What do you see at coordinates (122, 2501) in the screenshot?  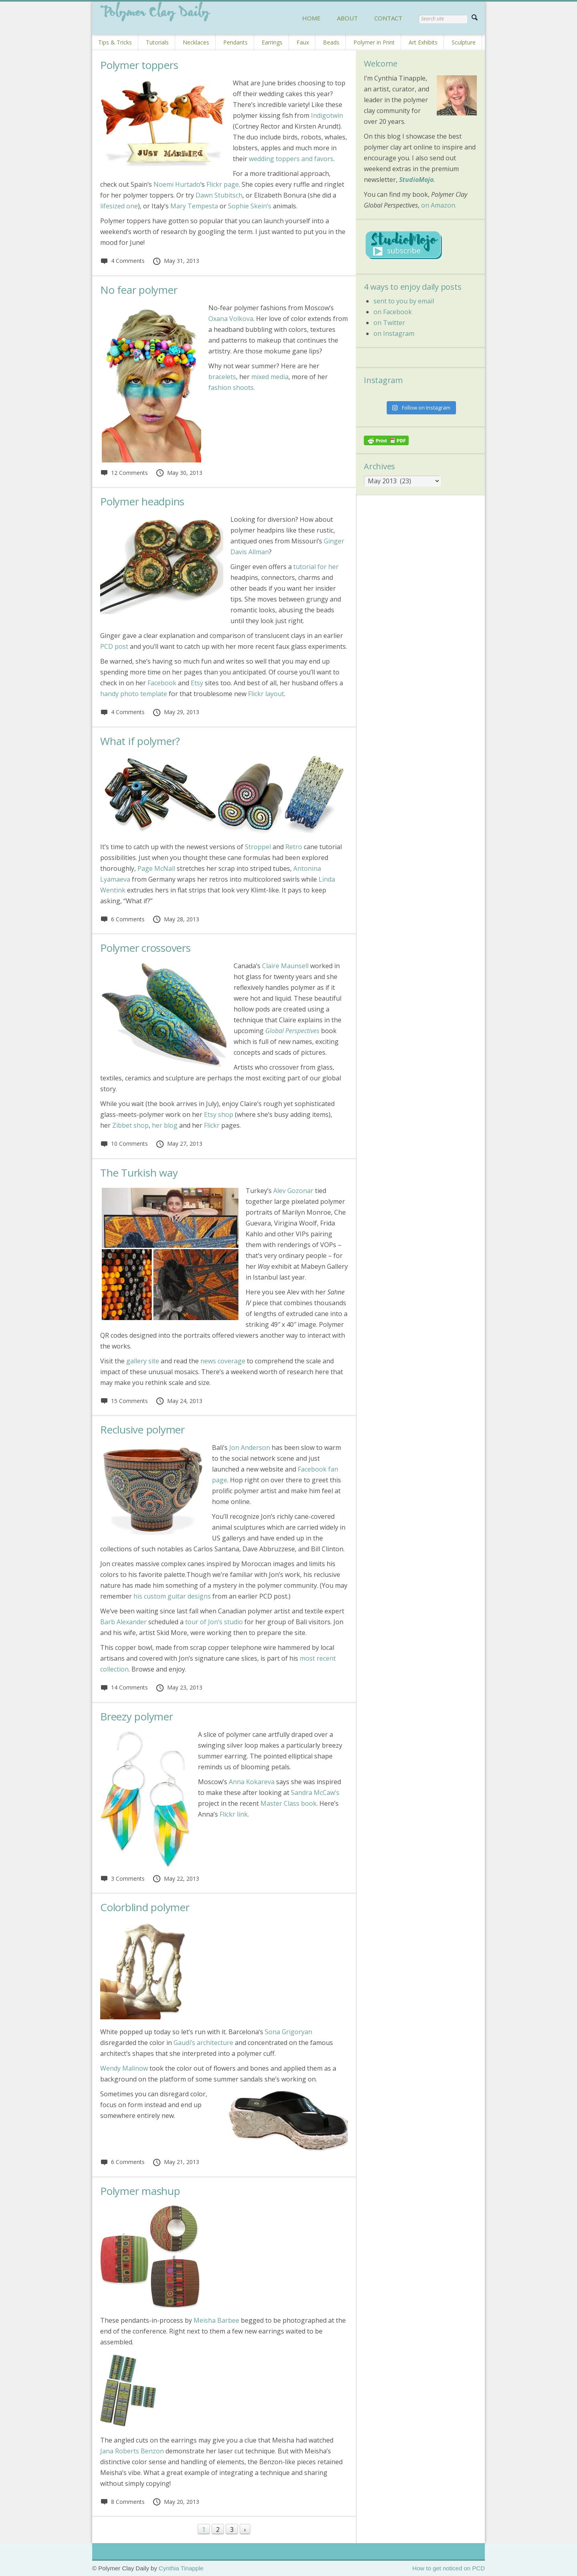 I see `8 Comments` at bounding box center [122, 2501].